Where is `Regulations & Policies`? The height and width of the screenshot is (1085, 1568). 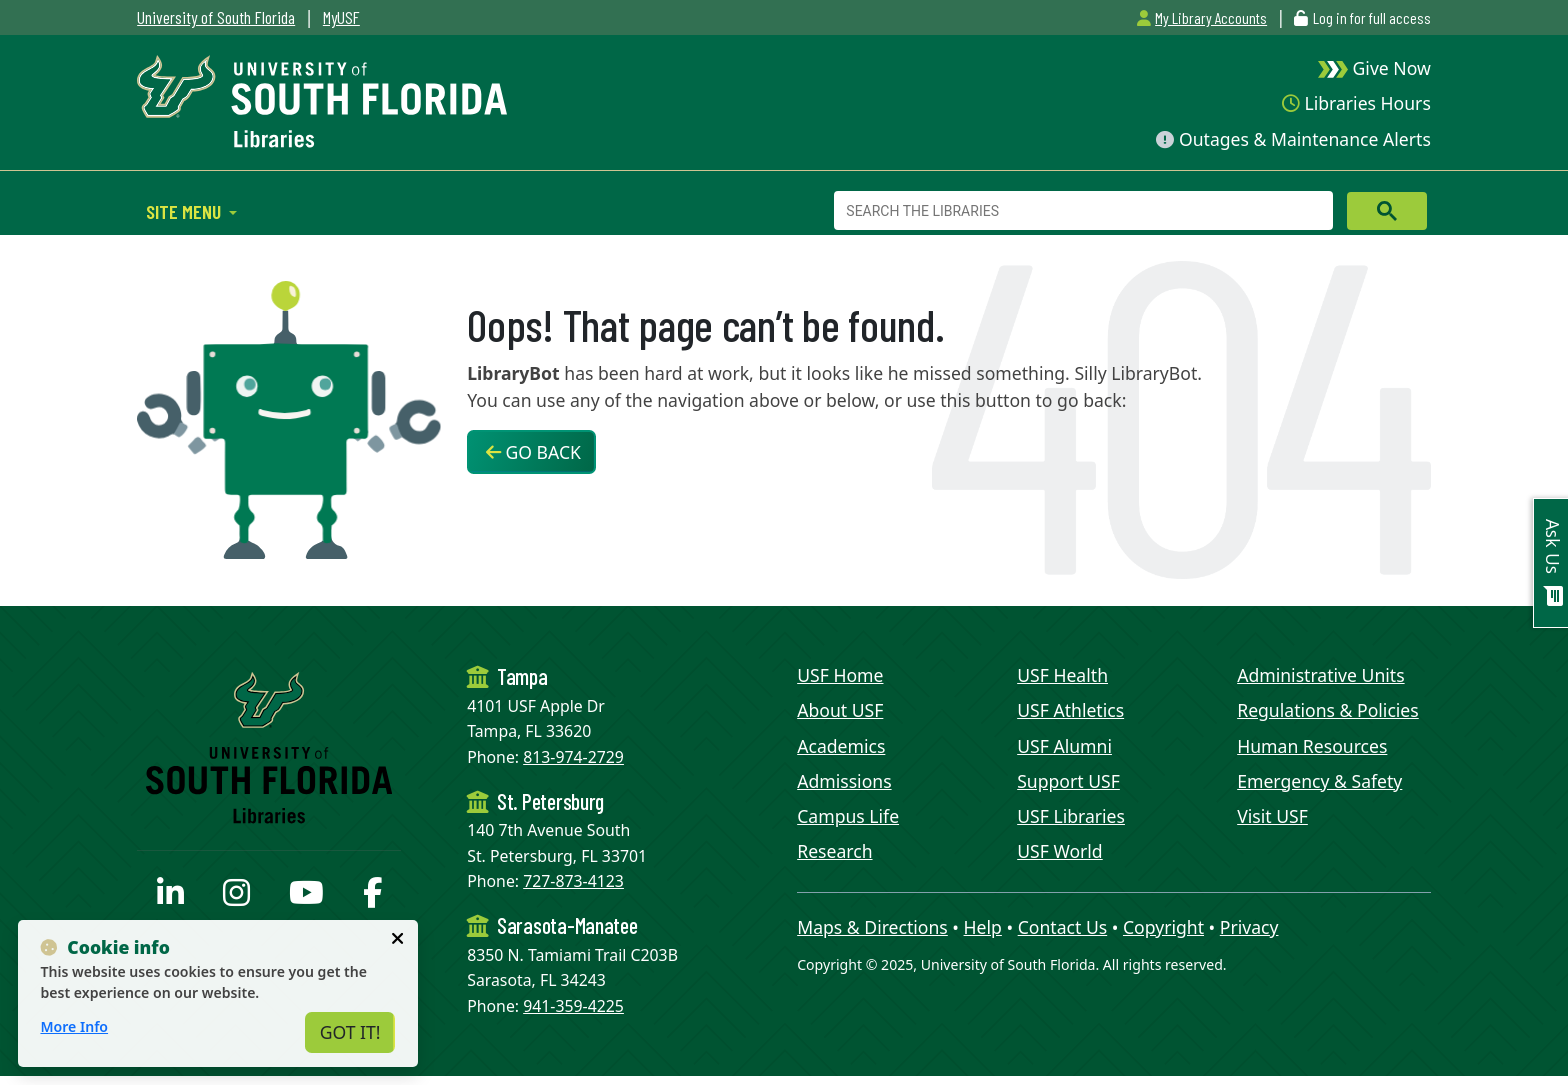 Regulations & Policies is located at coordinates (1328, 710).